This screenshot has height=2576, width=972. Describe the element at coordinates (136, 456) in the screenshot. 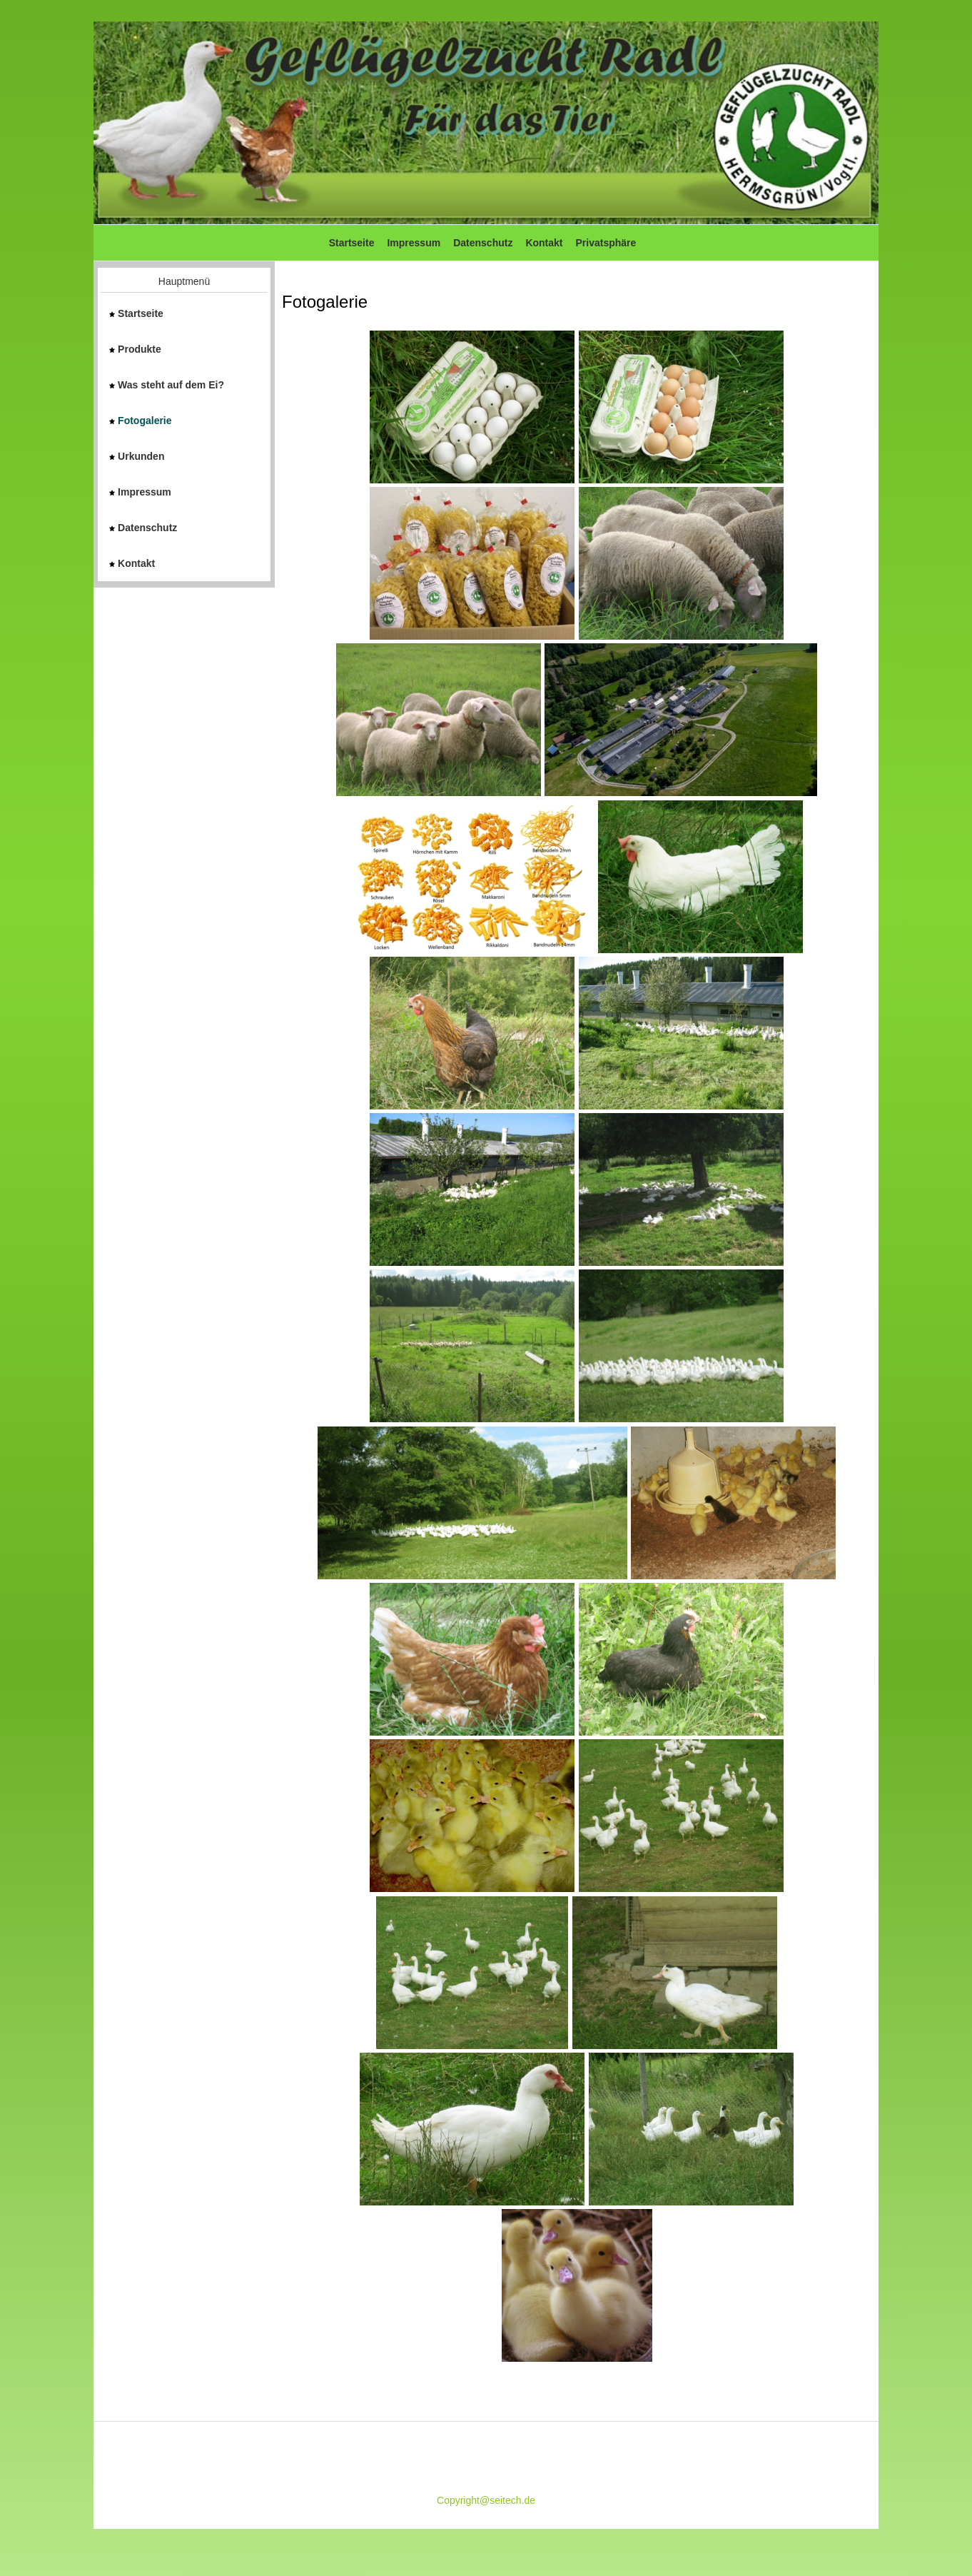

I see `Urkunden` at that location.